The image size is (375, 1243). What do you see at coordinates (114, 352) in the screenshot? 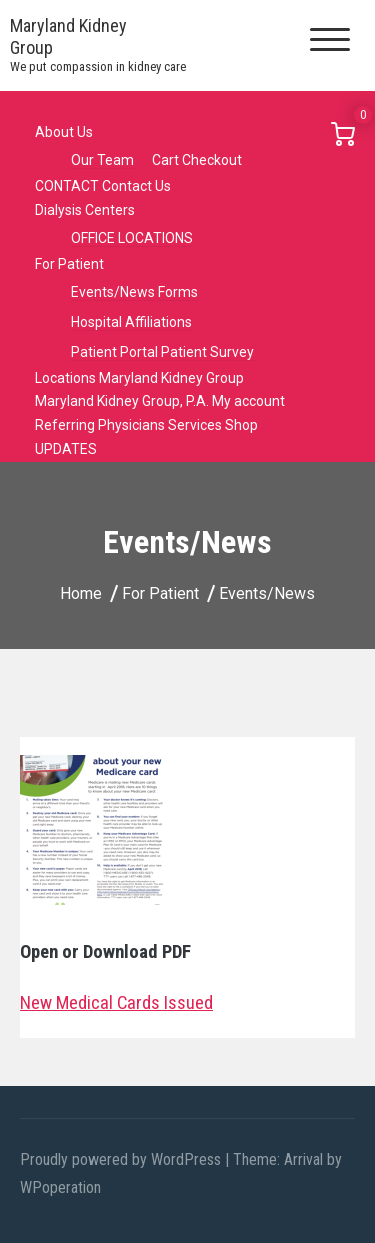
I see `Patient Portal` at bounding box center [114, 352].